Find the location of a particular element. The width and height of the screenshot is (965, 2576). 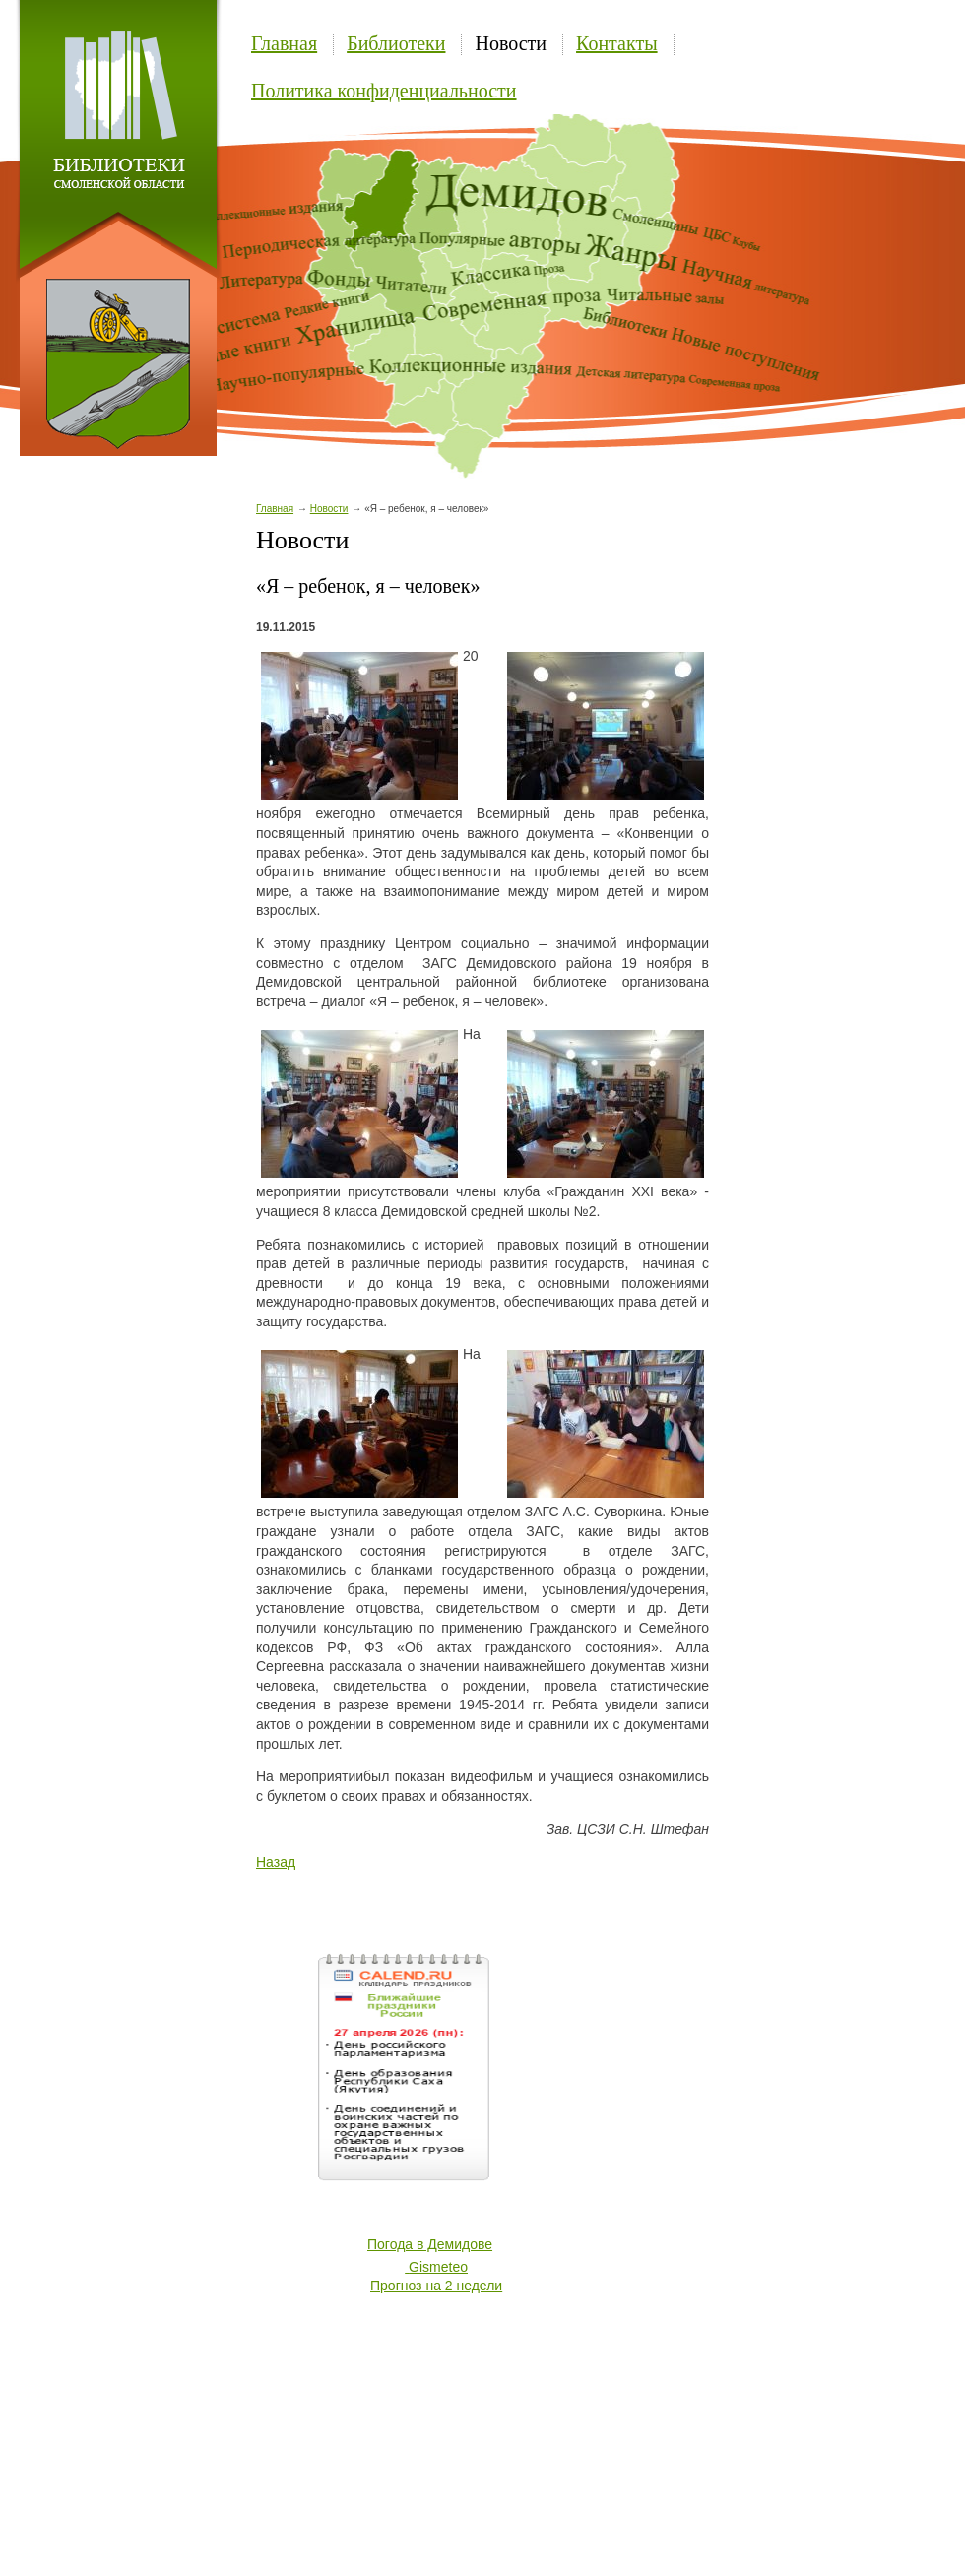

Новости is located at coordinates (511, 43).